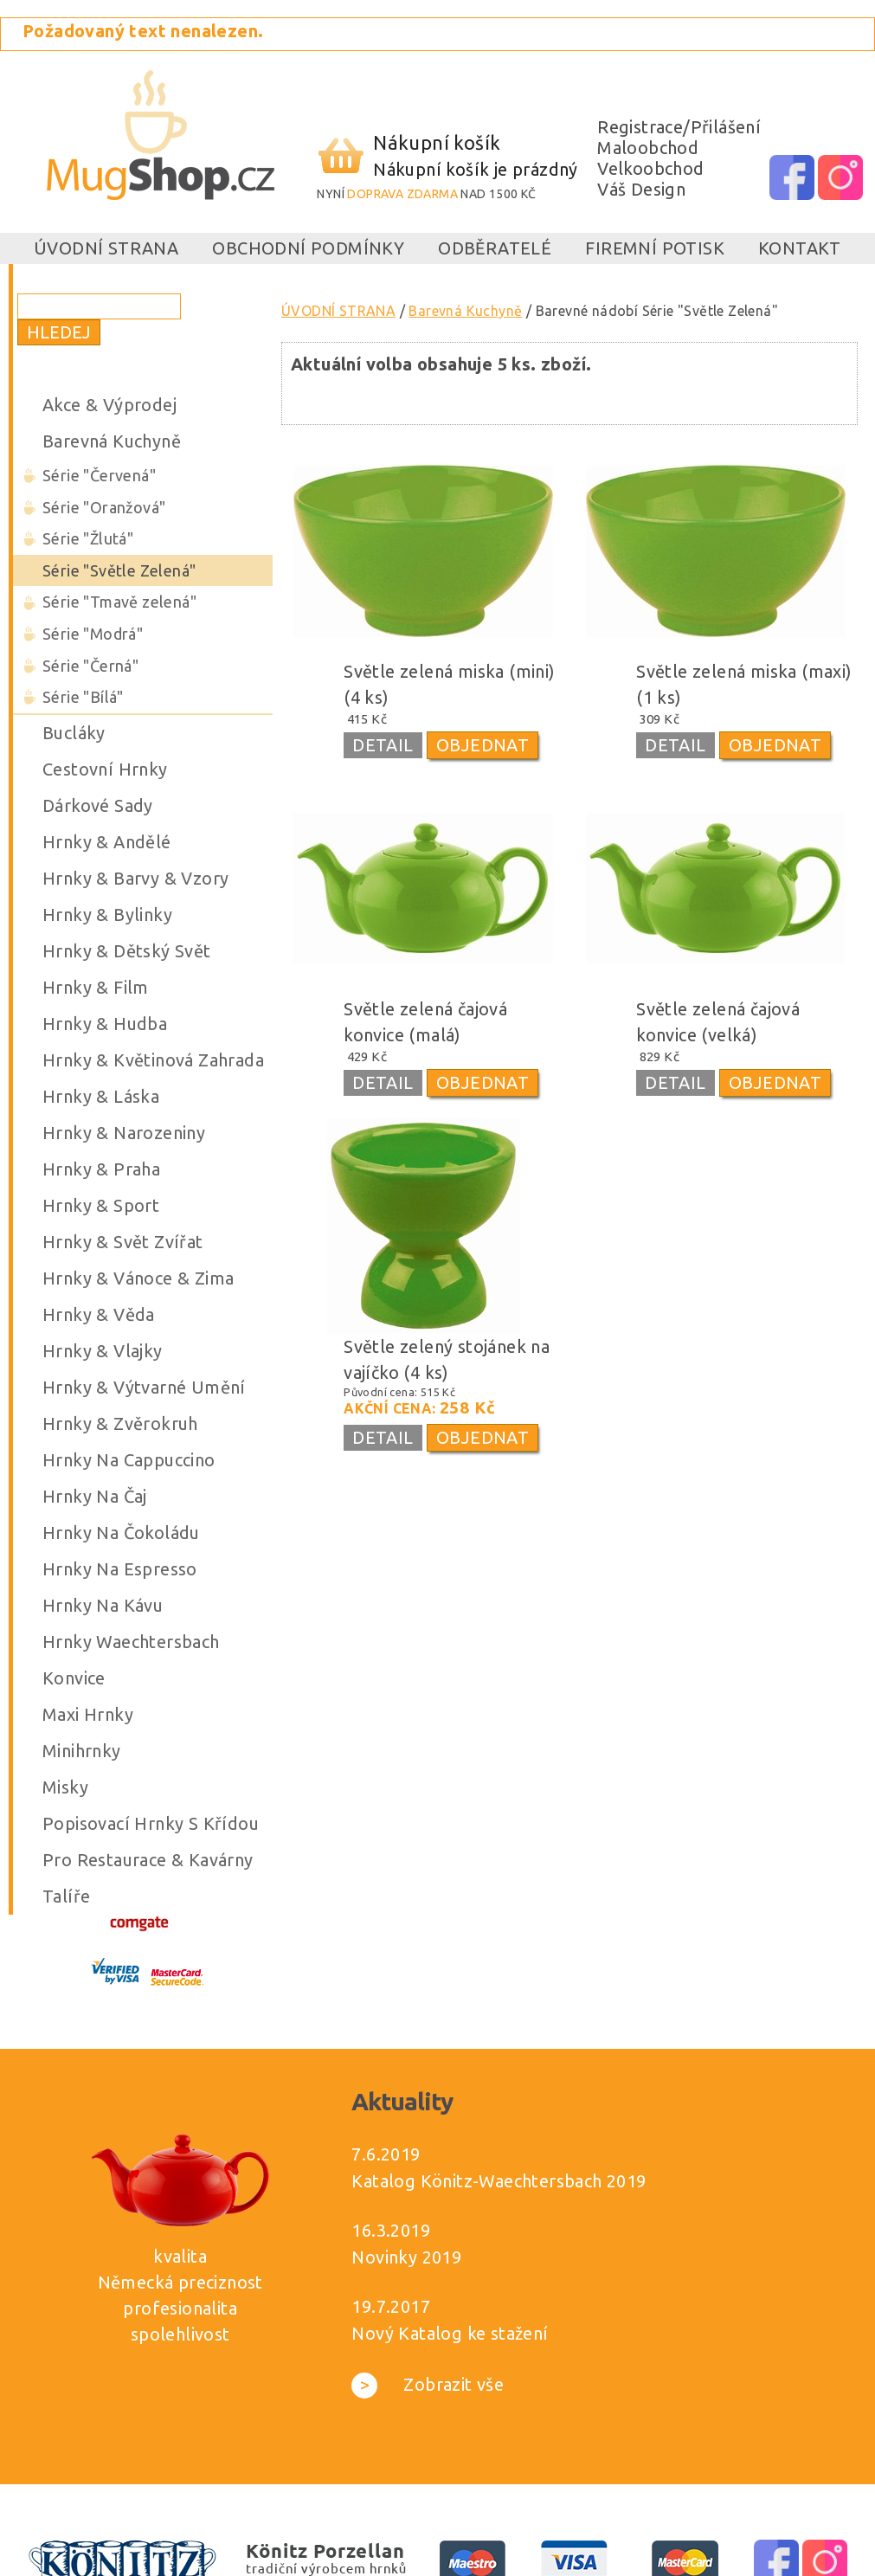  Describe the element at coordinates (427, 2384) in the screenshot. I see `Zobrazit vše` at that location.